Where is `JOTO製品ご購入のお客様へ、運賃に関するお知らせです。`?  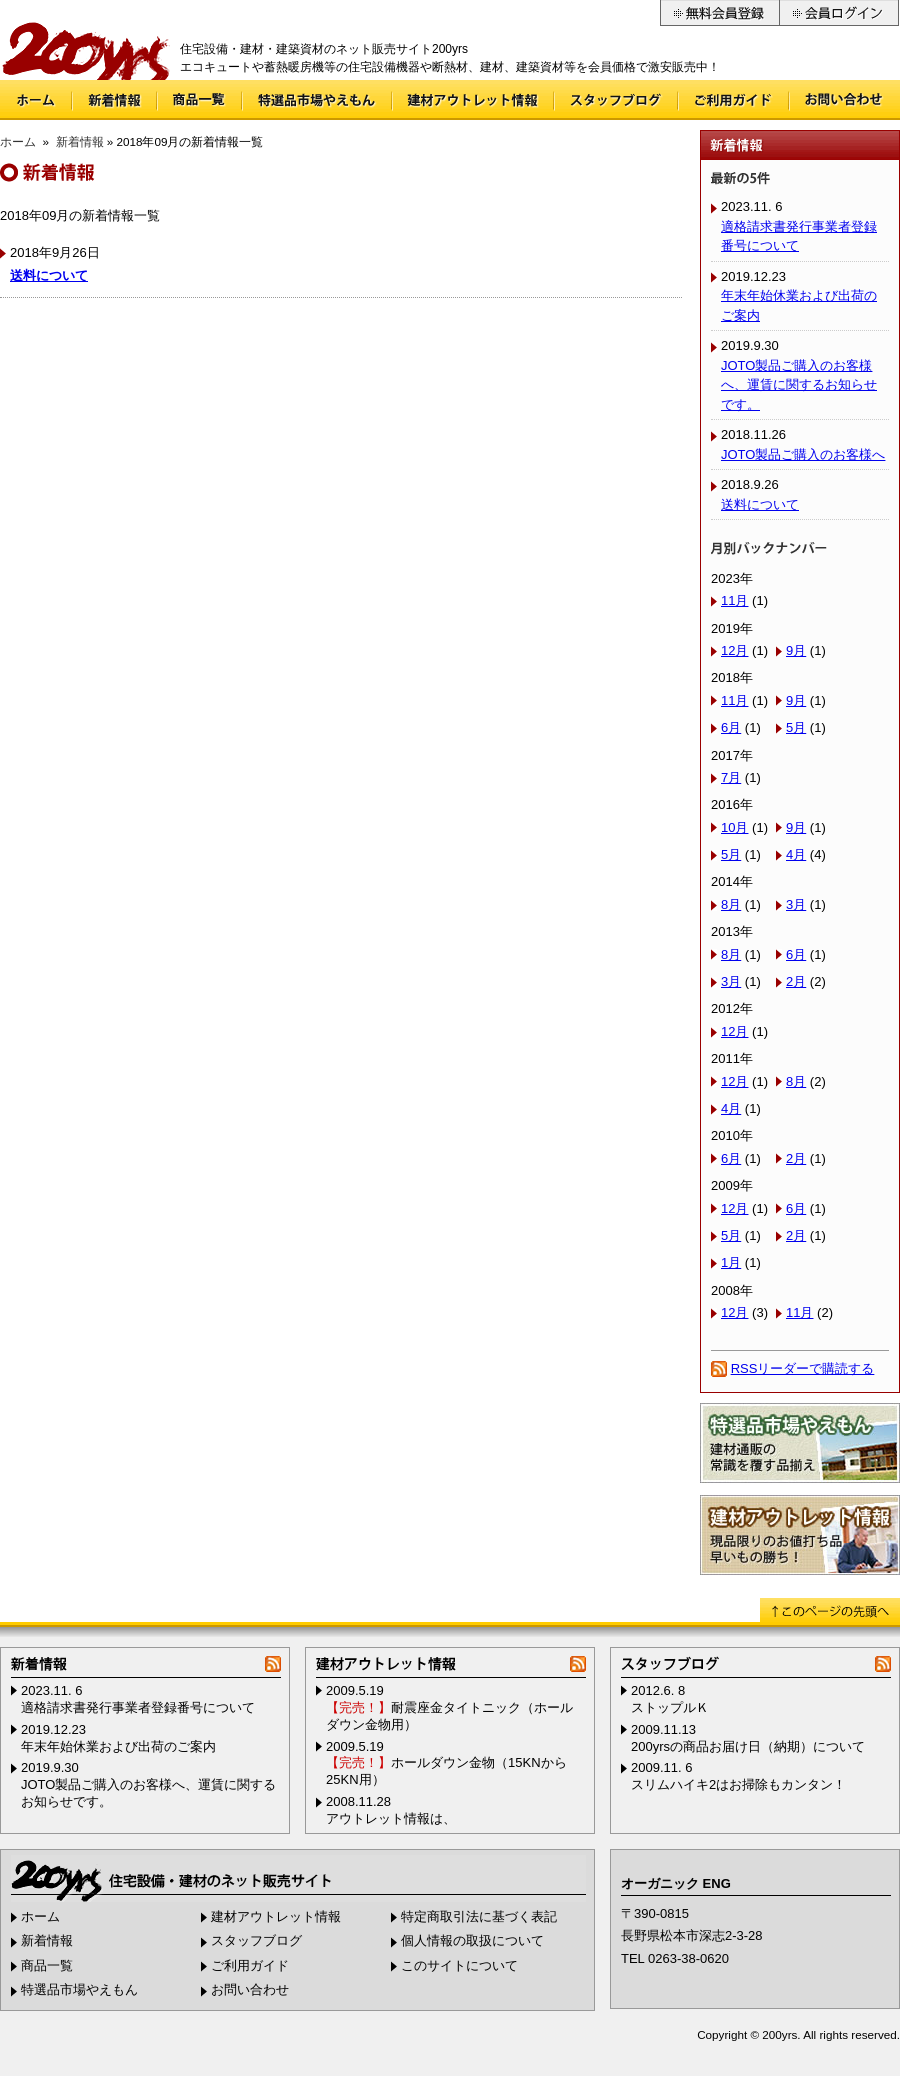
JOTO製品ご購入のお客様へ、運賃に関するお知らせです。 is located at coordinates (799, 385).